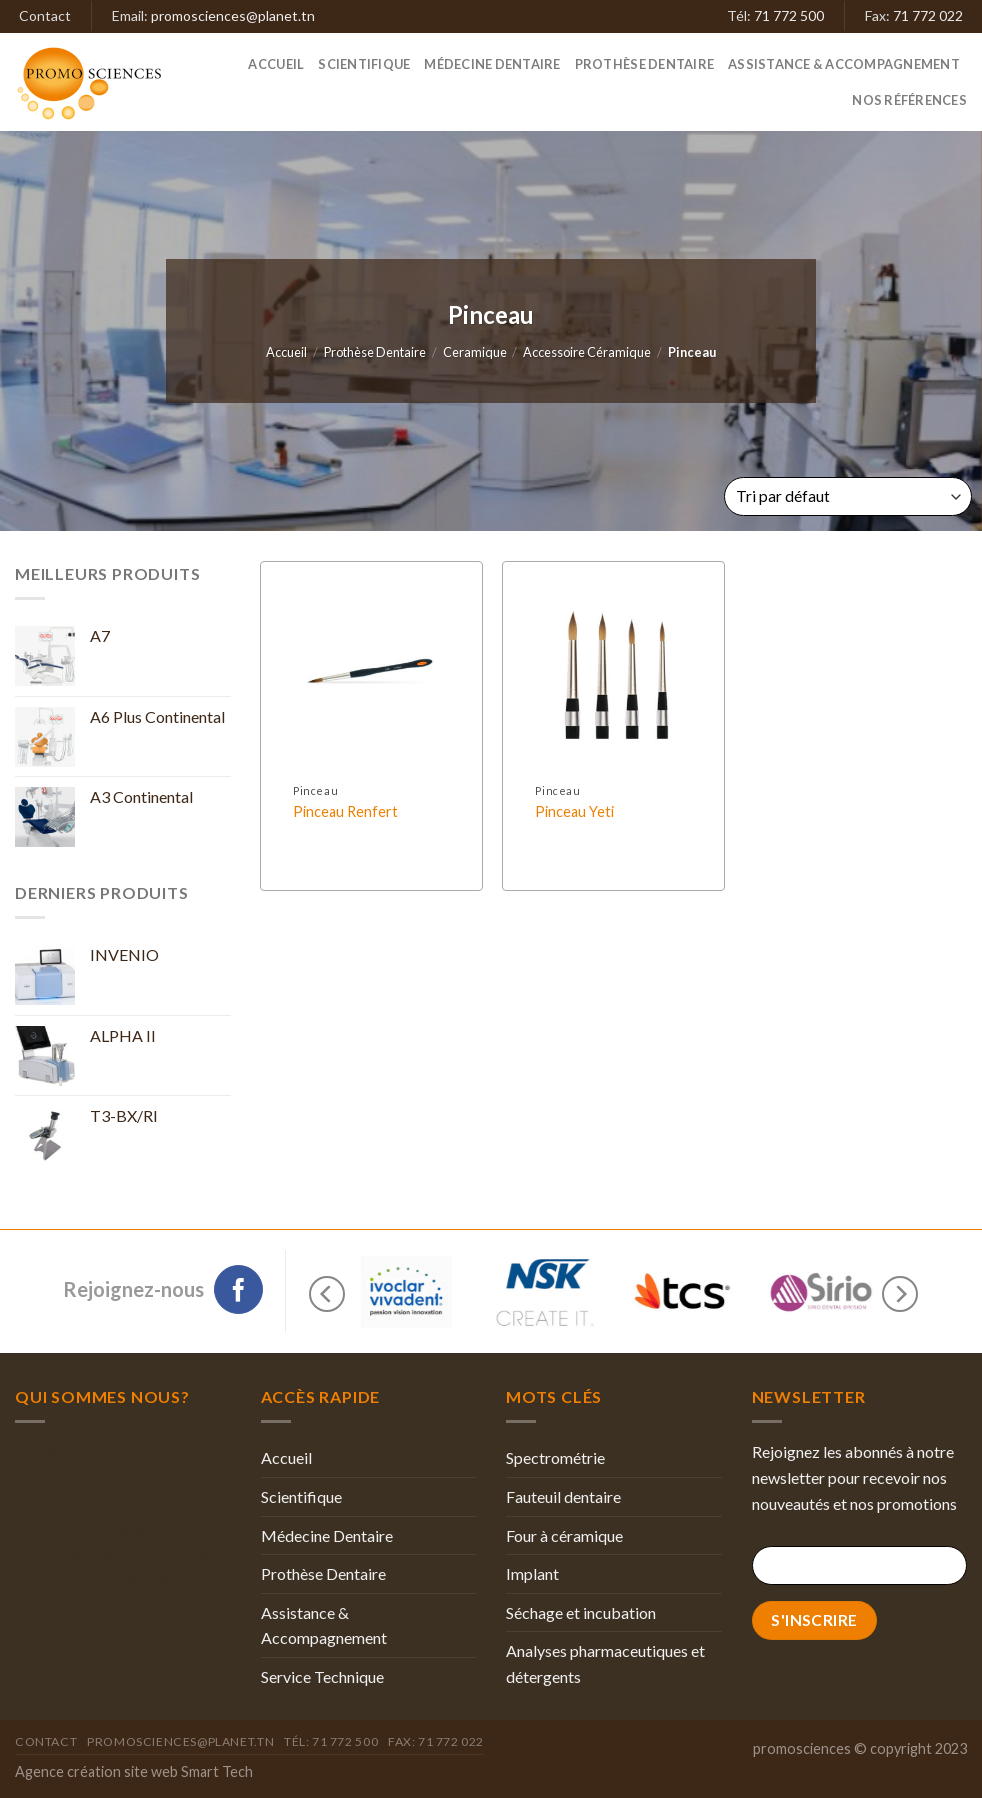  What do you see at coordinates (564, 1535) in the screenshot?
I see `Four à céramique` at bounding box center [564, 1535].